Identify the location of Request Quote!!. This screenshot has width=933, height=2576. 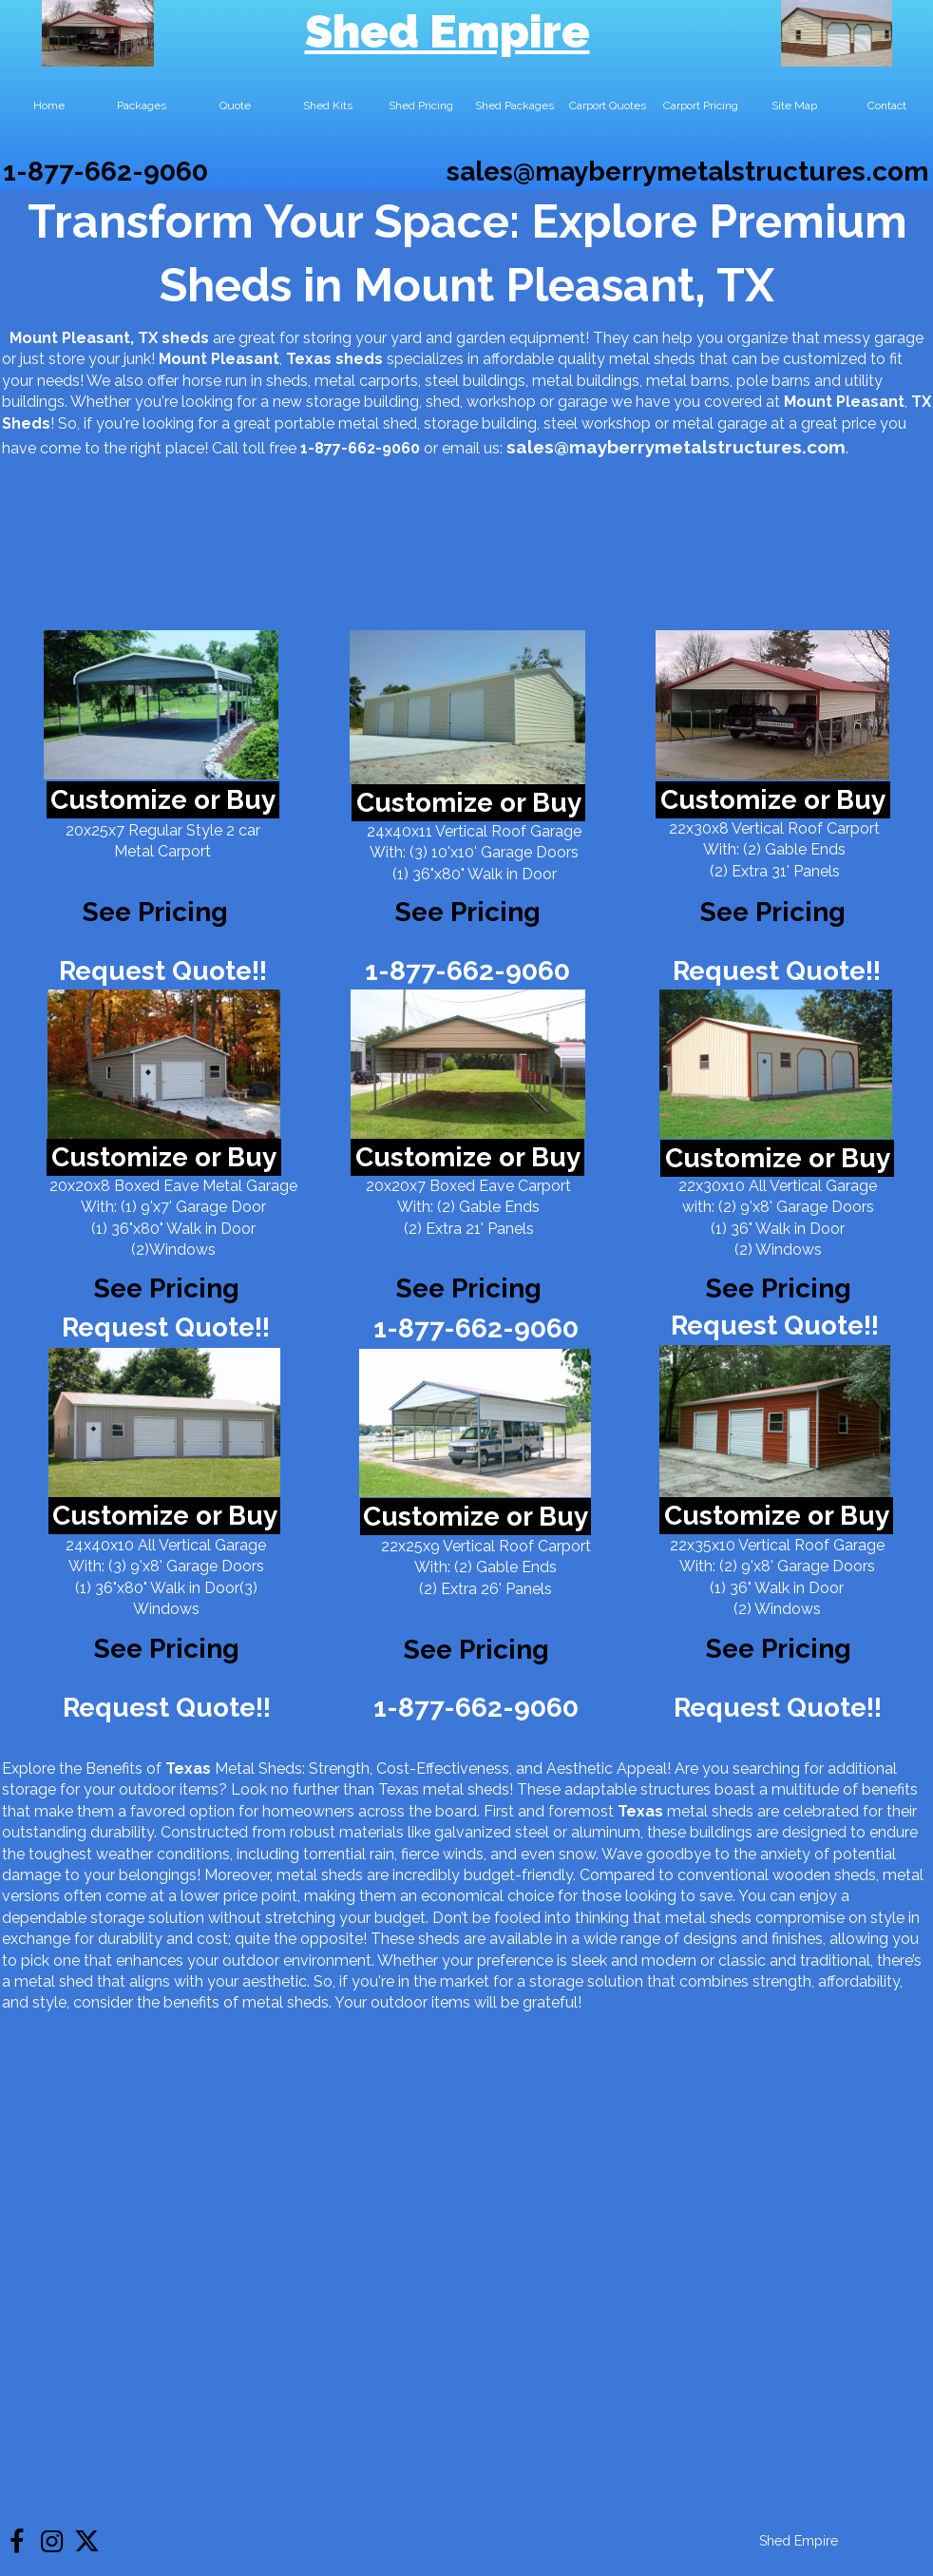
(163, 971).